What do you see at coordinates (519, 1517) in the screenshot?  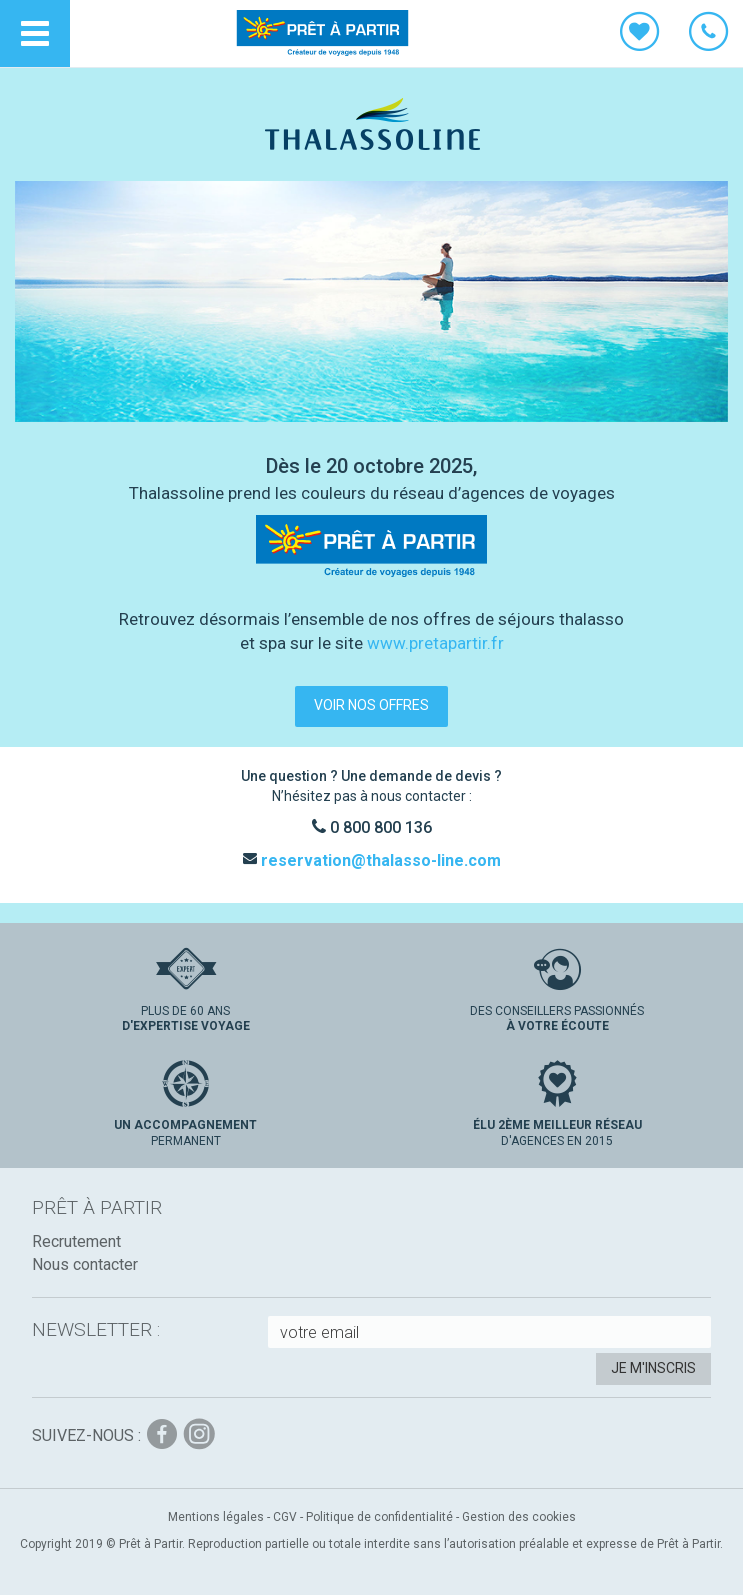 I see `Gestion des cookies` at bounding box center [519, 1517].